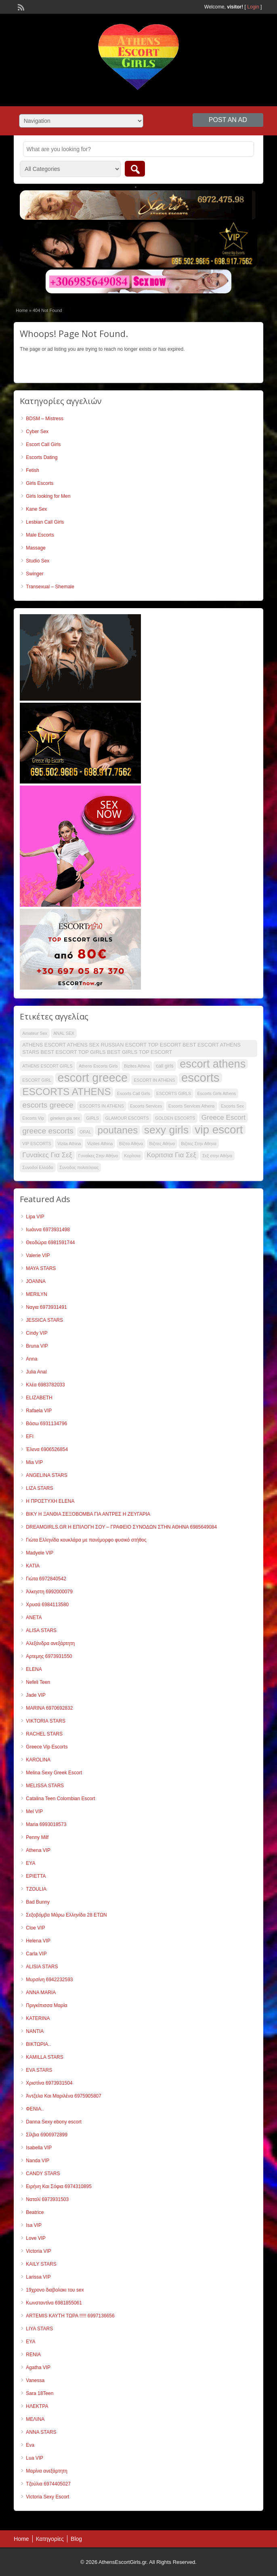 This screenshot has width=277, height=2576. Describe the element at coordinates (36, 1294) in the screenshot. I see `MERILYN` at that location.